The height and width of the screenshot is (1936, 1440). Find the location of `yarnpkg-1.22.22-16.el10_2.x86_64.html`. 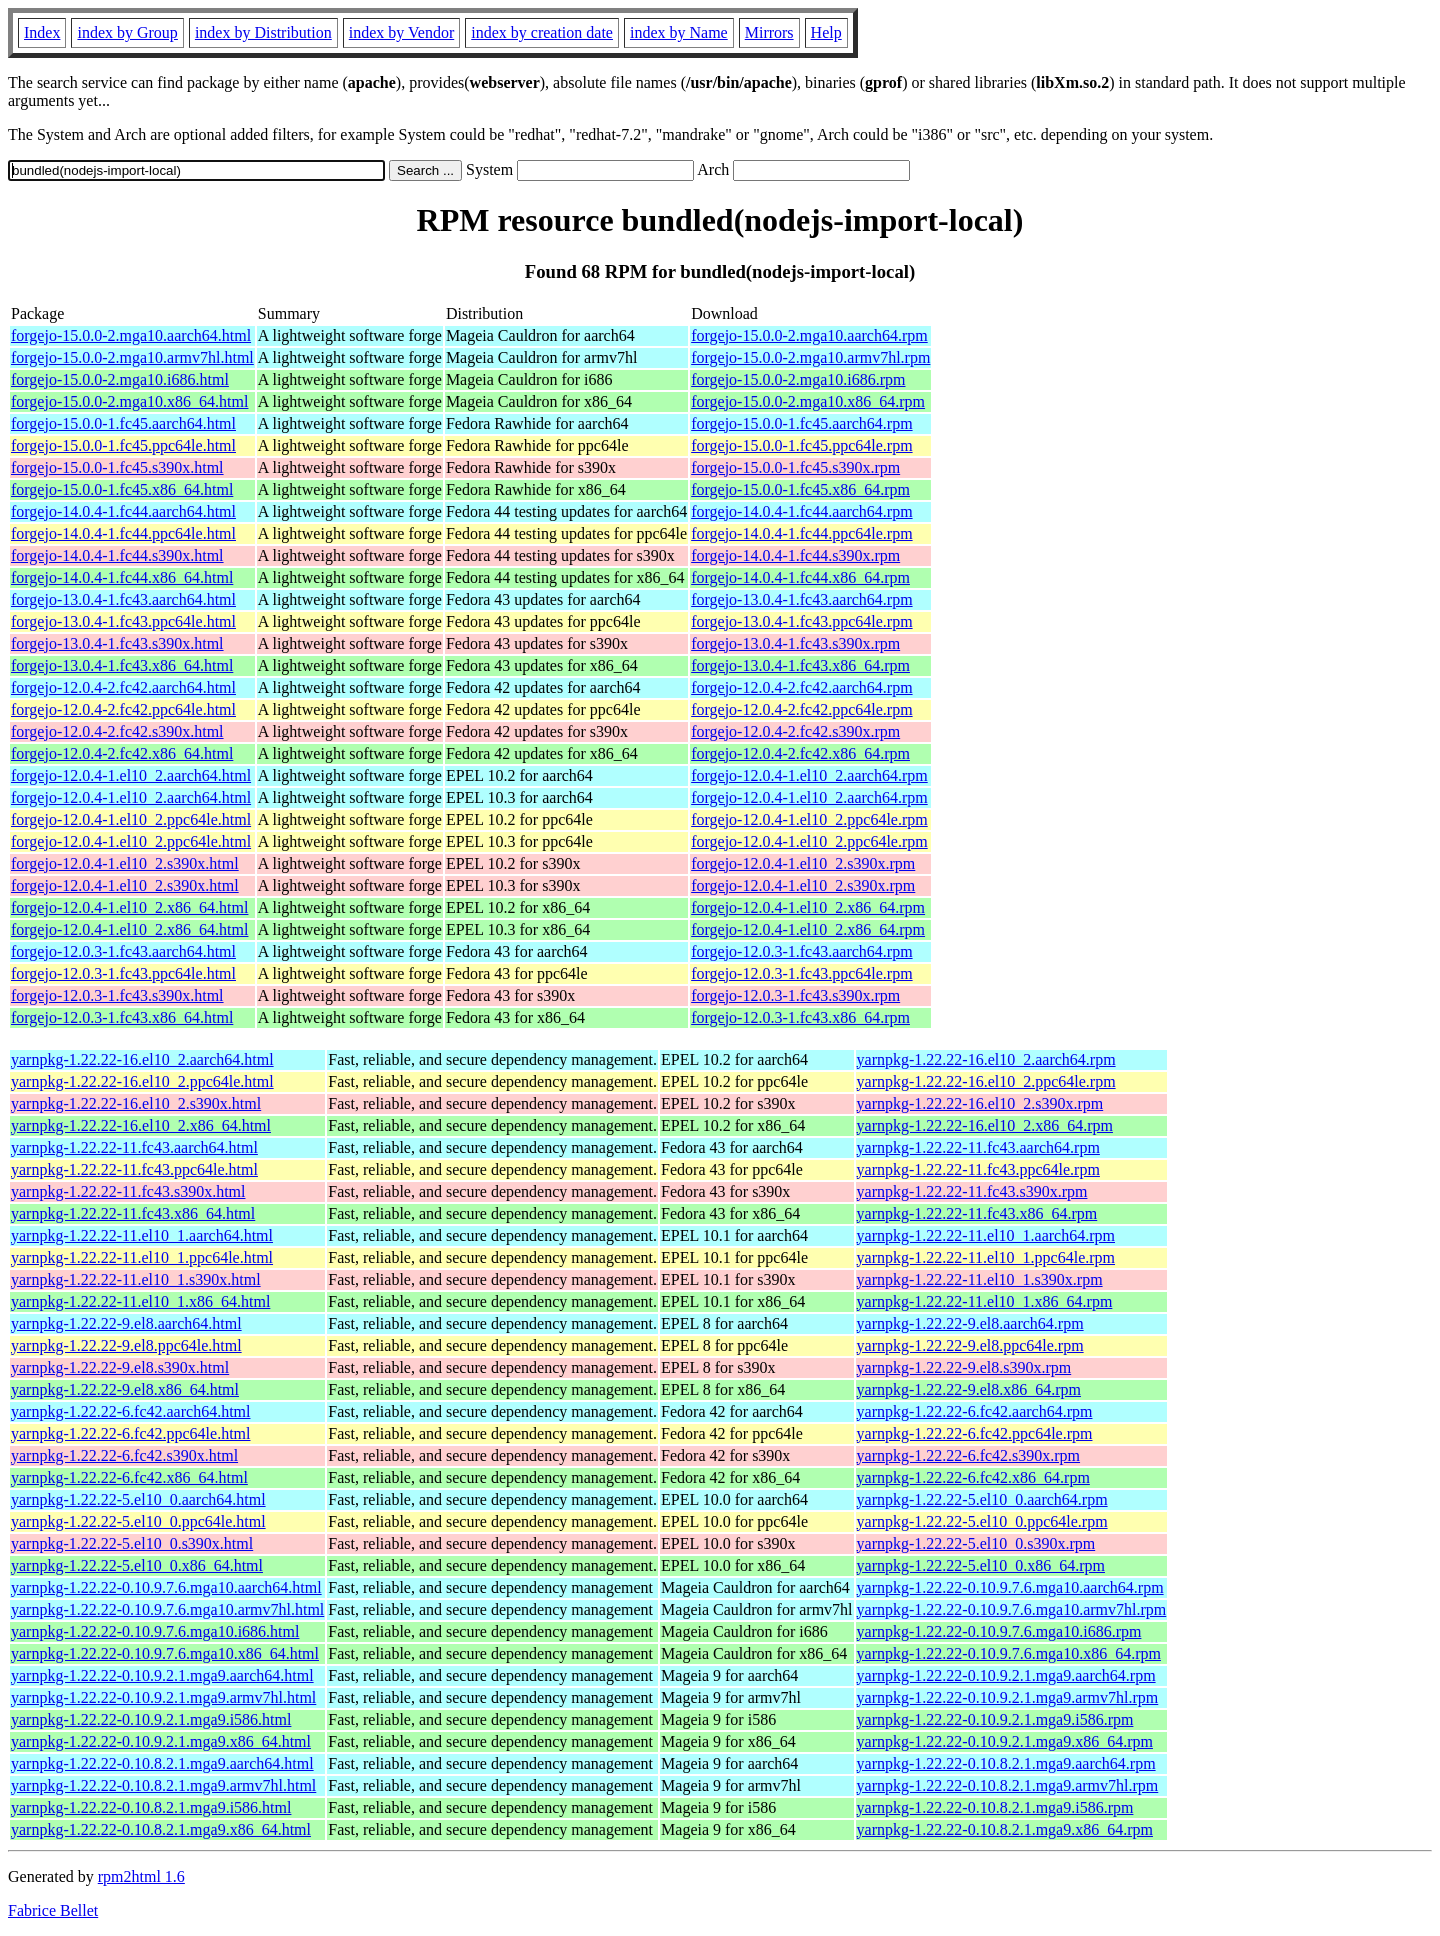

yarnpkg-1.22.22-16.el10_2.x86_64.html is located at coordinates (141, 1125).